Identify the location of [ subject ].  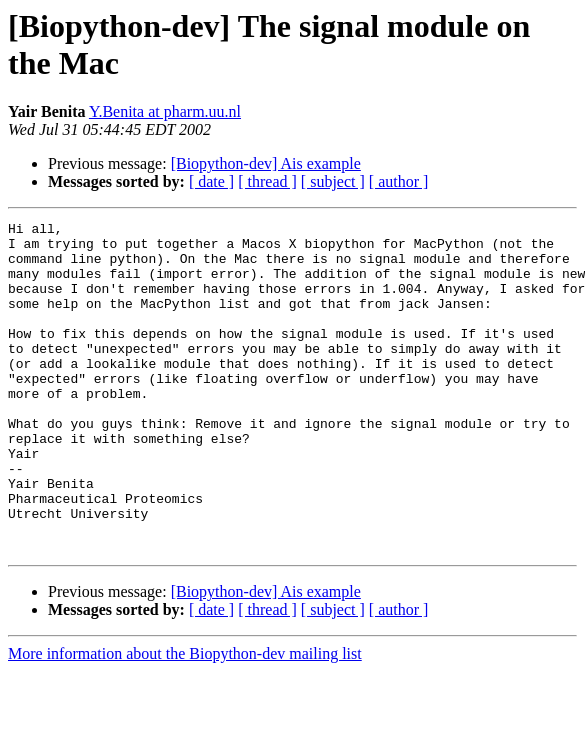
(333, 181).